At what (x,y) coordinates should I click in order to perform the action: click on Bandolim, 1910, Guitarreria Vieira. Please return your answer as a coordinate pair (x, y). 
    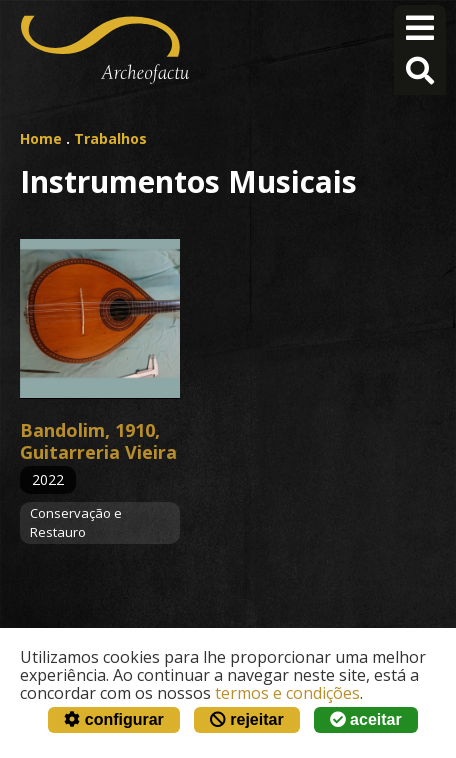
    Looking at the image, I should click on (98, 441).